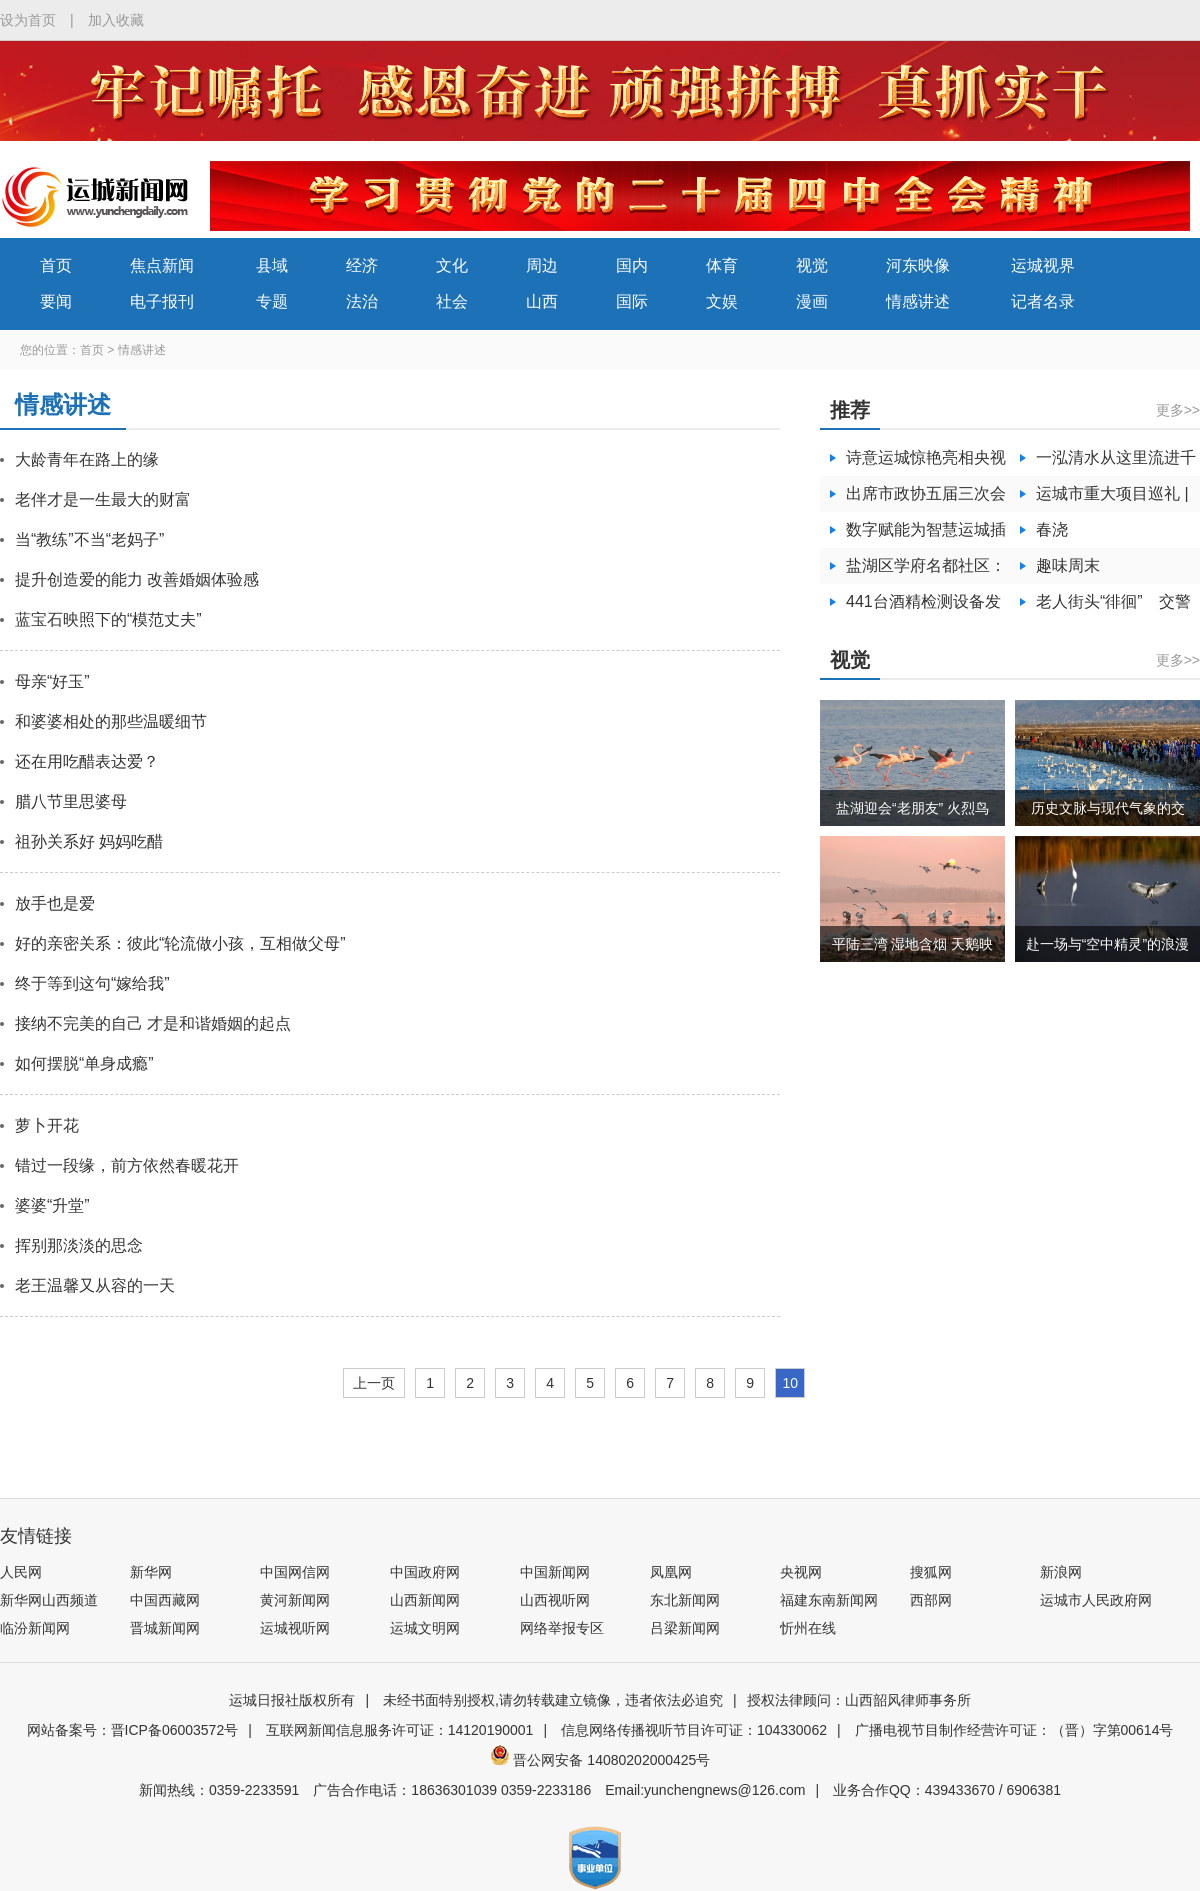 The height and width of the screenshot is (1891, 1200). I want to click on 新华网山西频道, so click(49, 1600).